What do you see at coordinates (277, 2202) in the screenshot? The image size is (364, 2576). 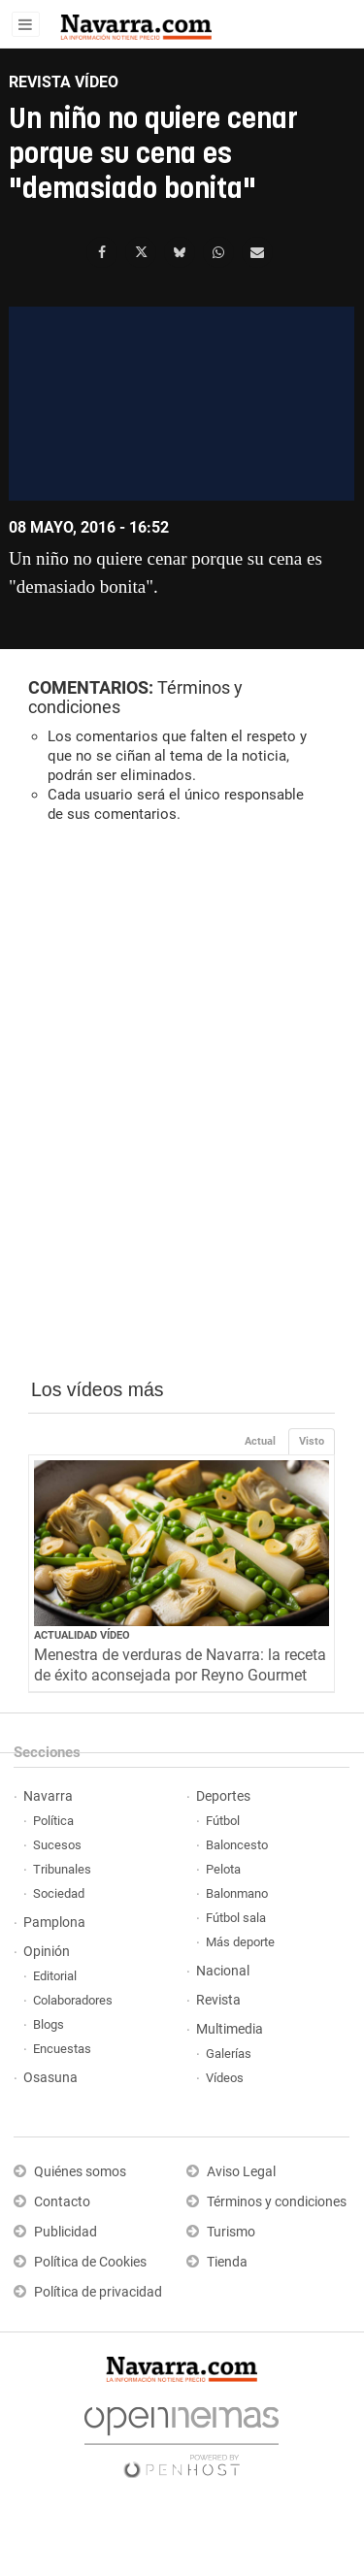 I see `Términos y condiciones` at bounding box center [277, 2202].